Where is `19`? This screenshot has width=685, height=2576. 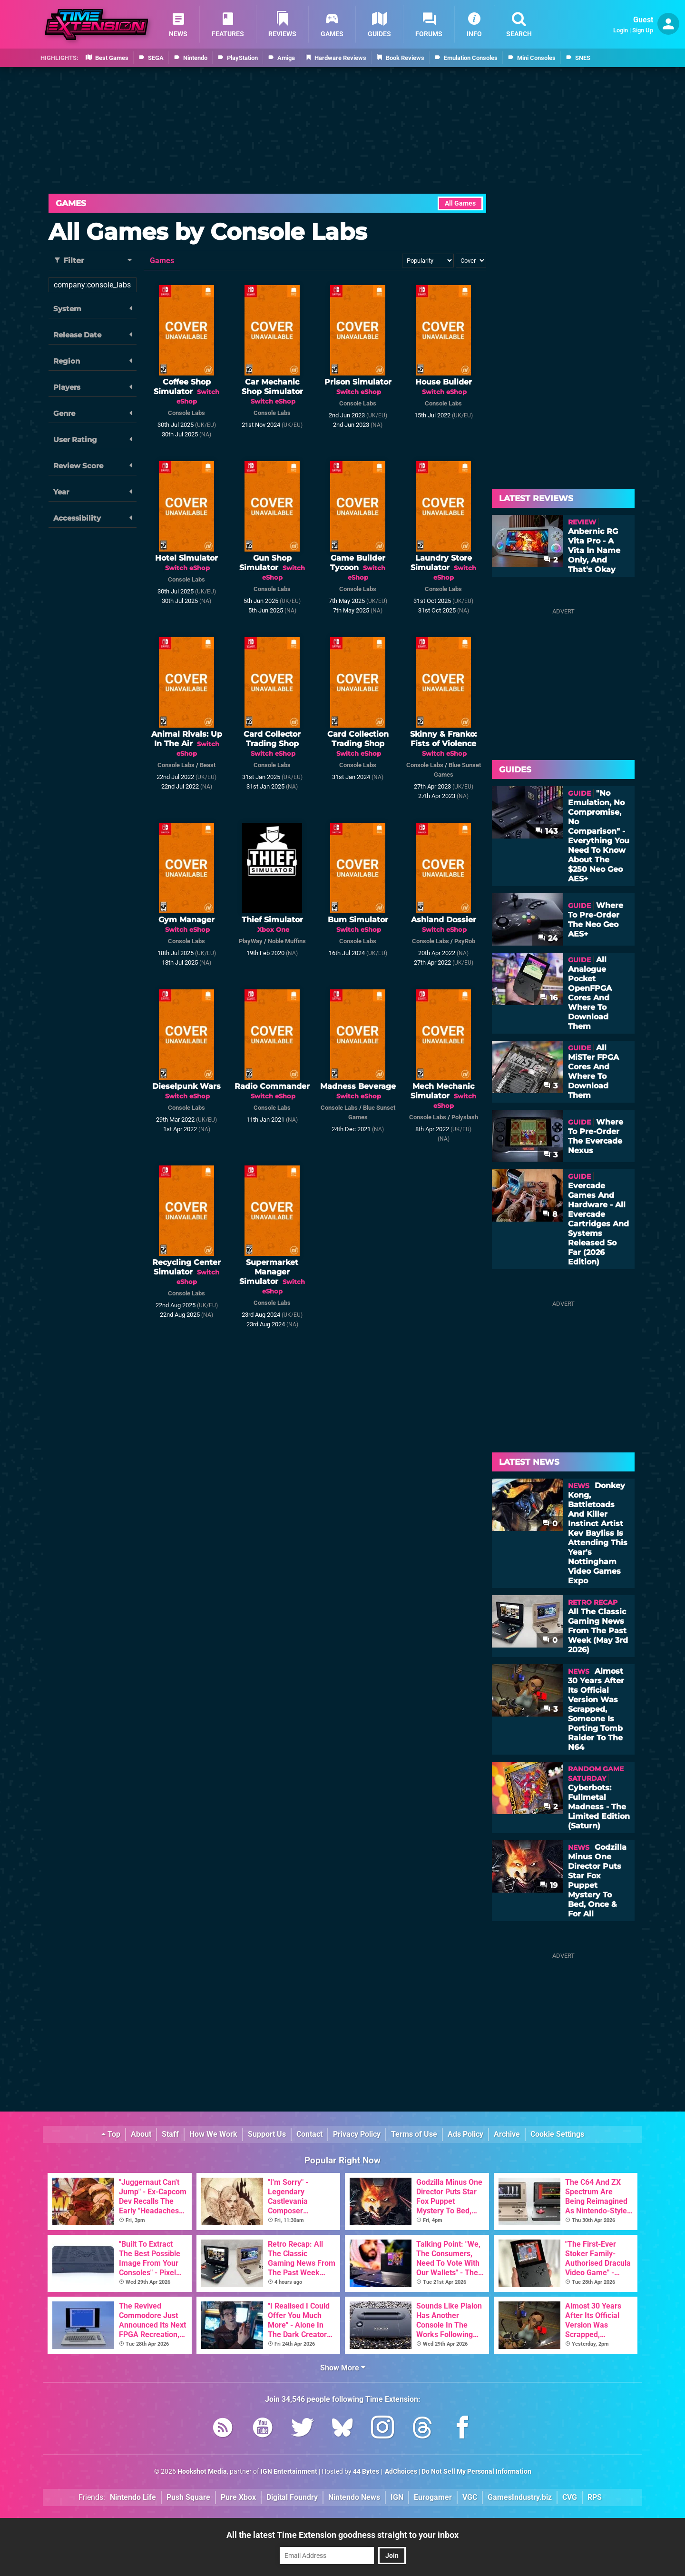 19 is located at coordinates (549, 1885).